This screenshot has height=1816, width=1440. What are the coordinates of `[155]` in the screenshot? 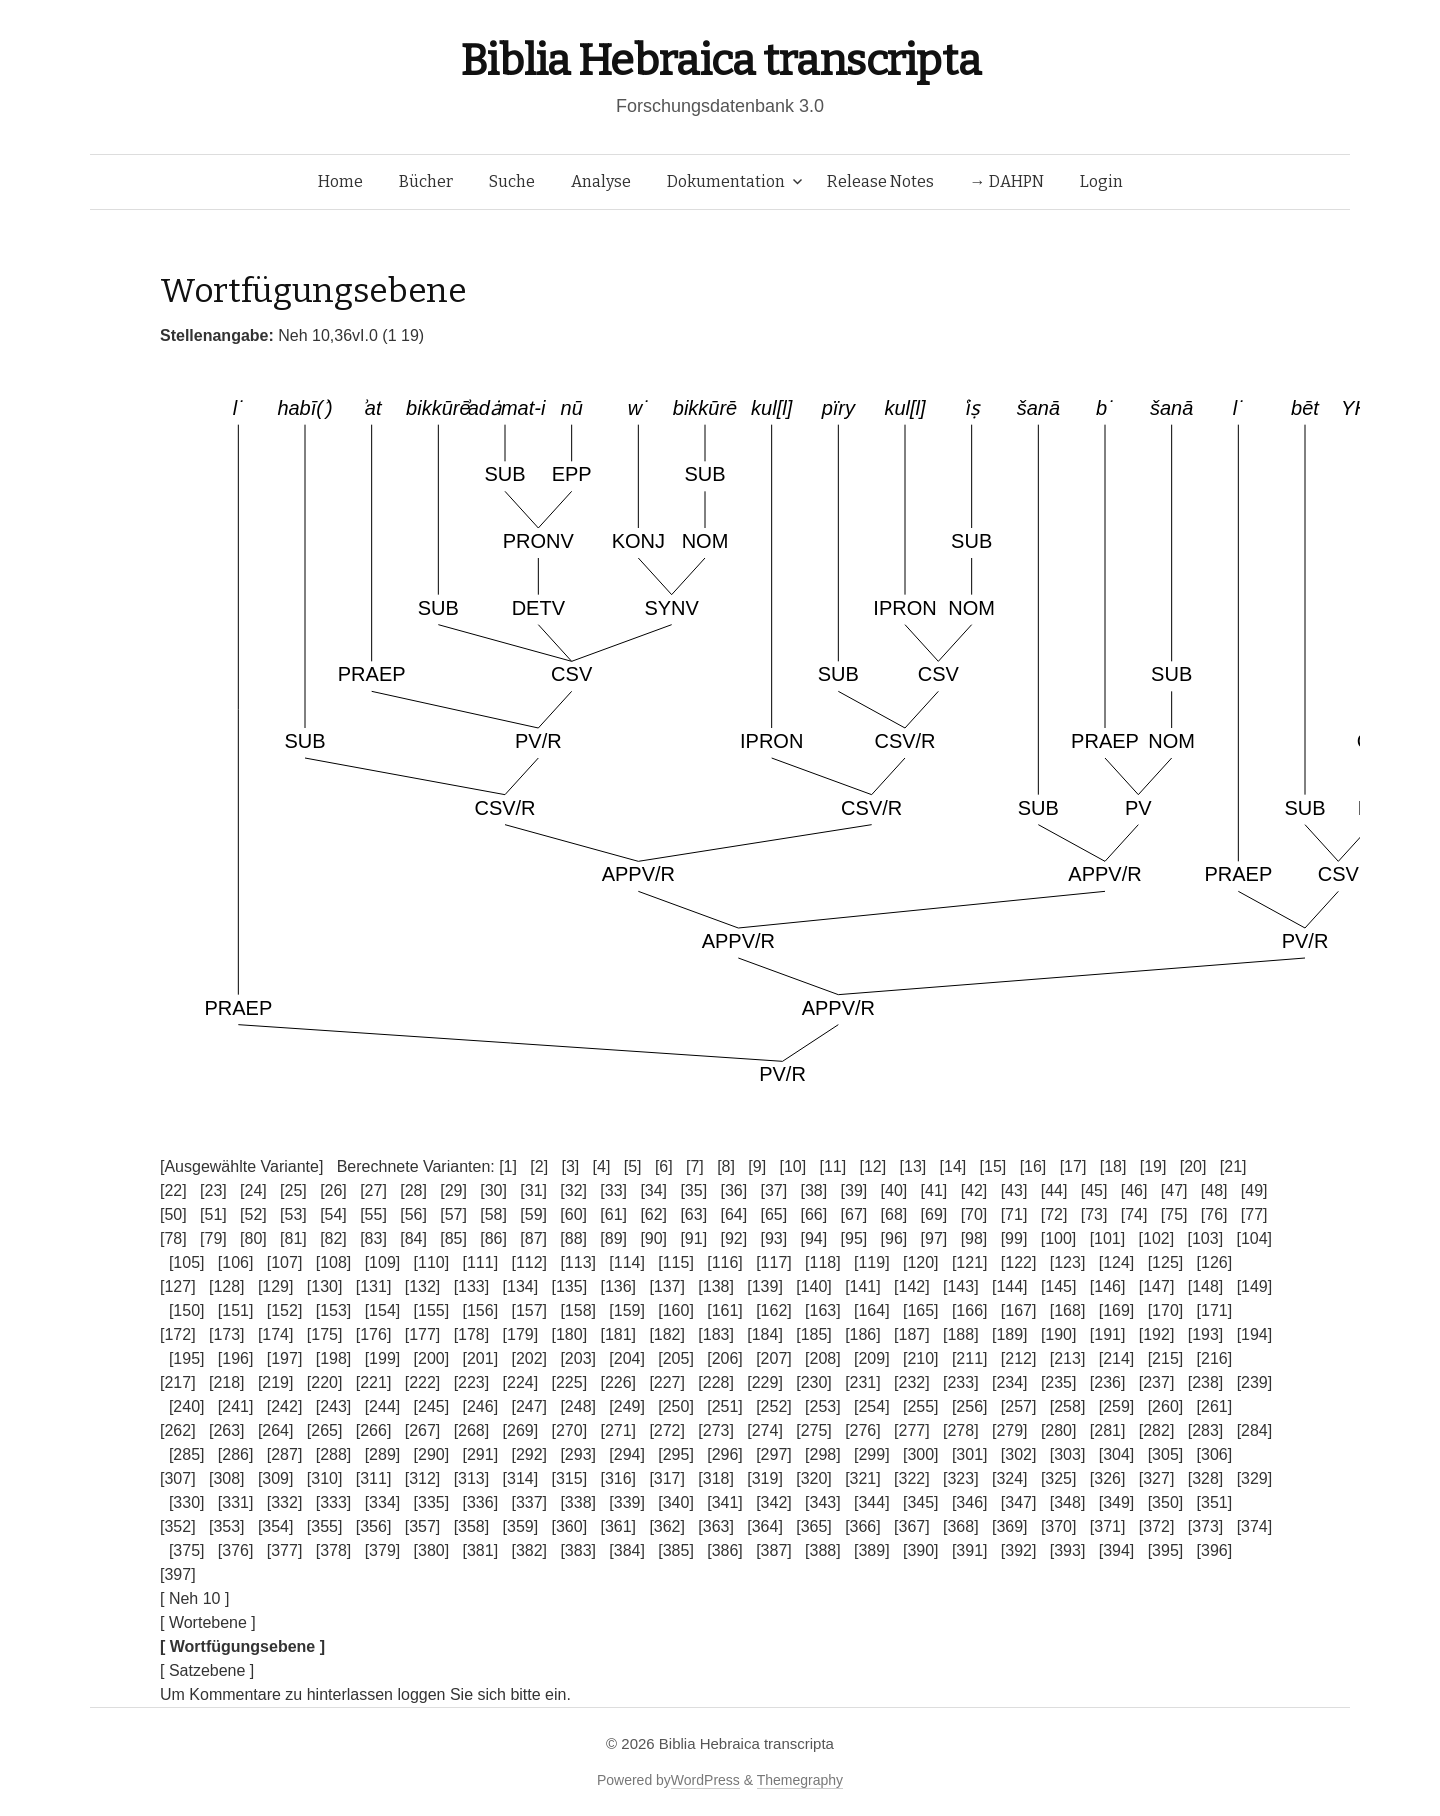 It's located at (432, 1310).